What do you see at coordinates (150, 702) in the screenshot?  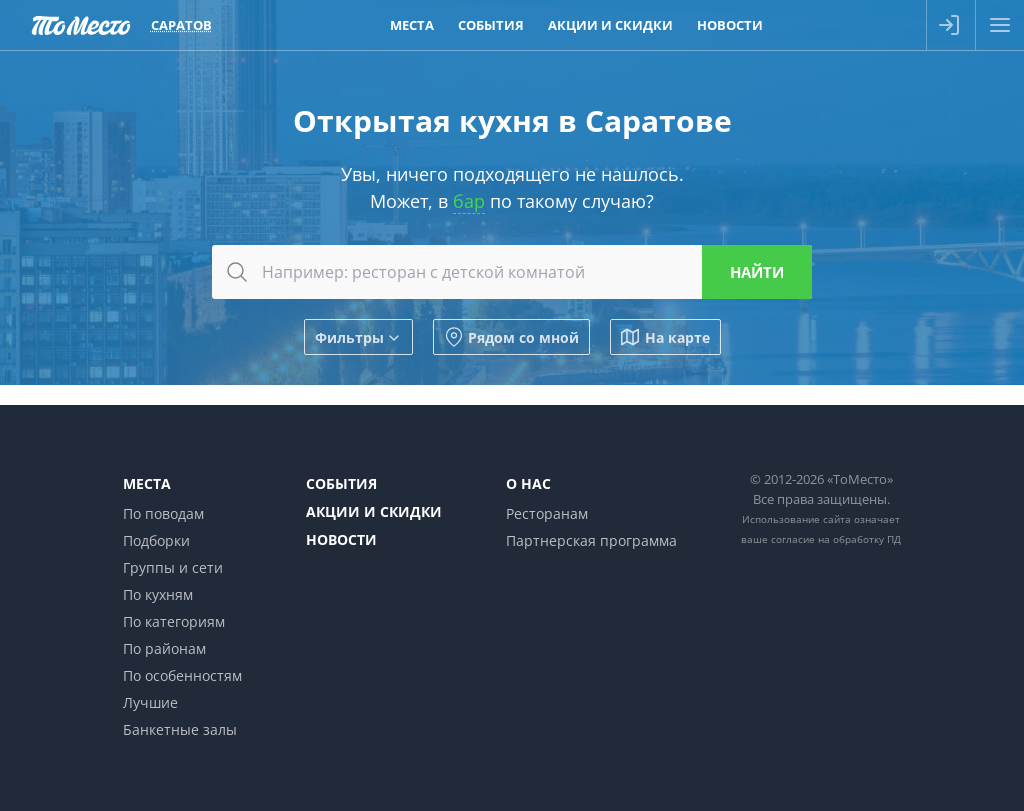 I see `Лучшие` at bounding box center [150, 702].